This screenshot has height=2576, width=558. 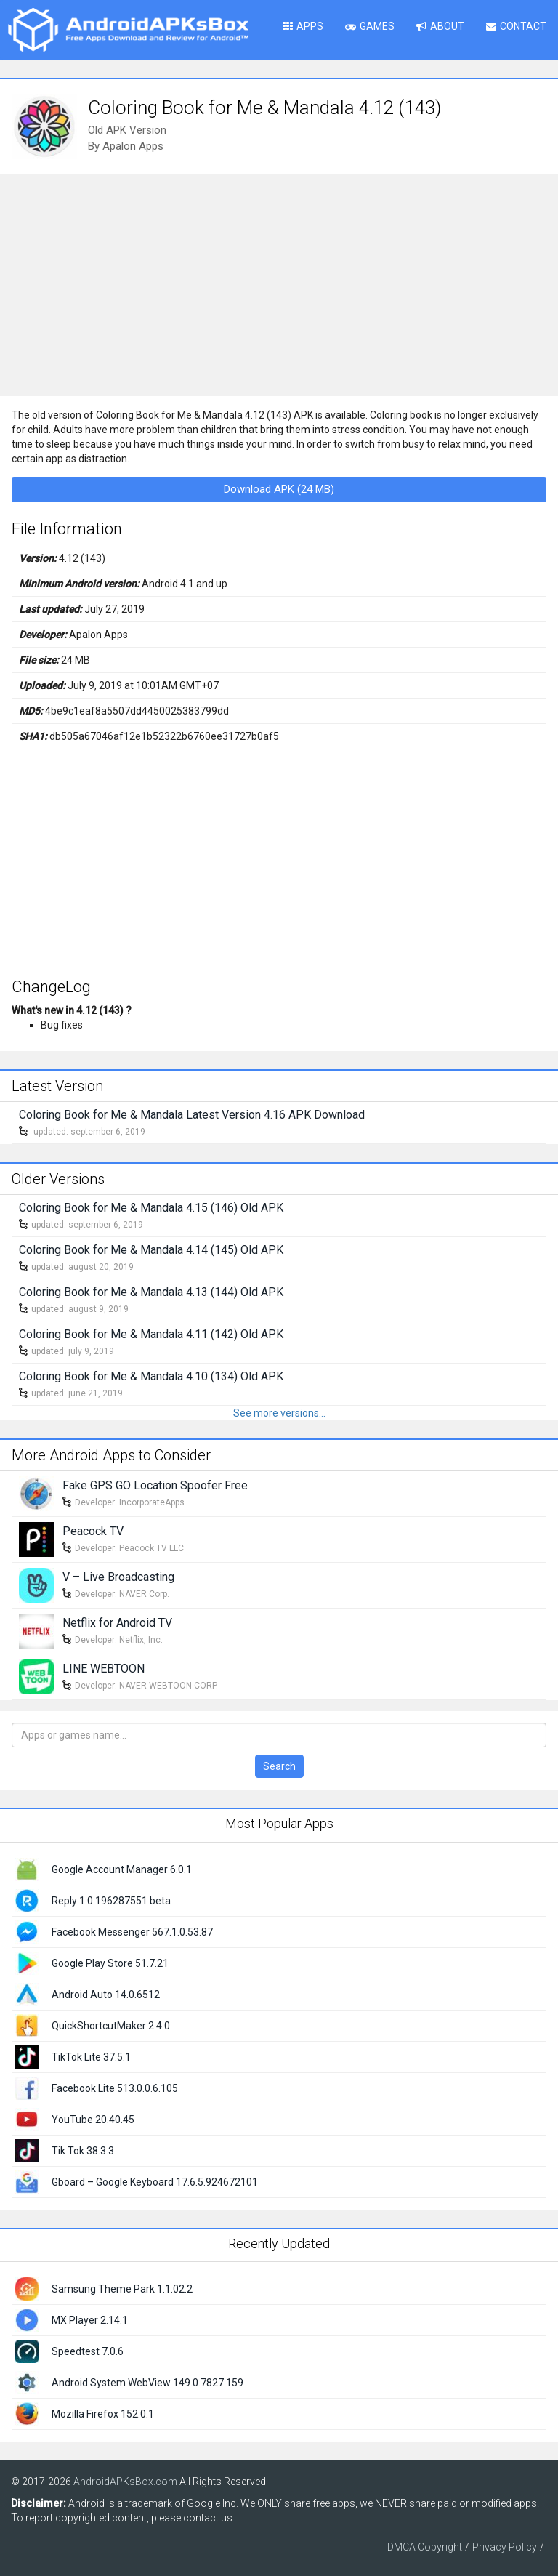 I want to click on Peacock TV, so click(x=93, y=1531).